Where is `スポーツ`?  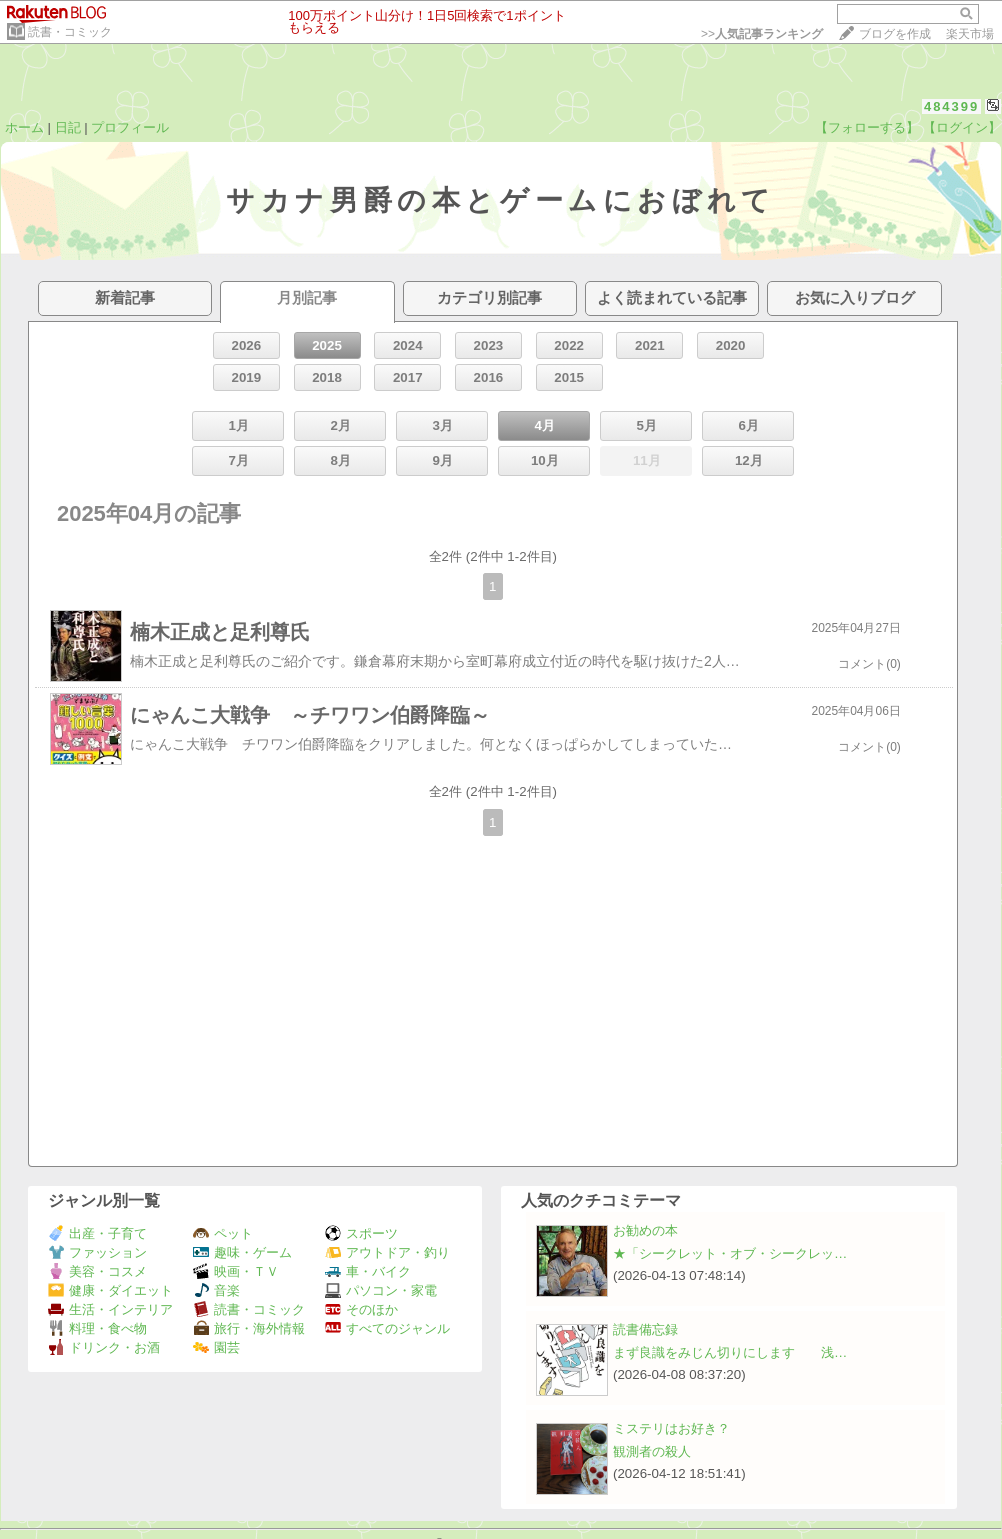
スポーツ is located at coordinates (361, 1233).